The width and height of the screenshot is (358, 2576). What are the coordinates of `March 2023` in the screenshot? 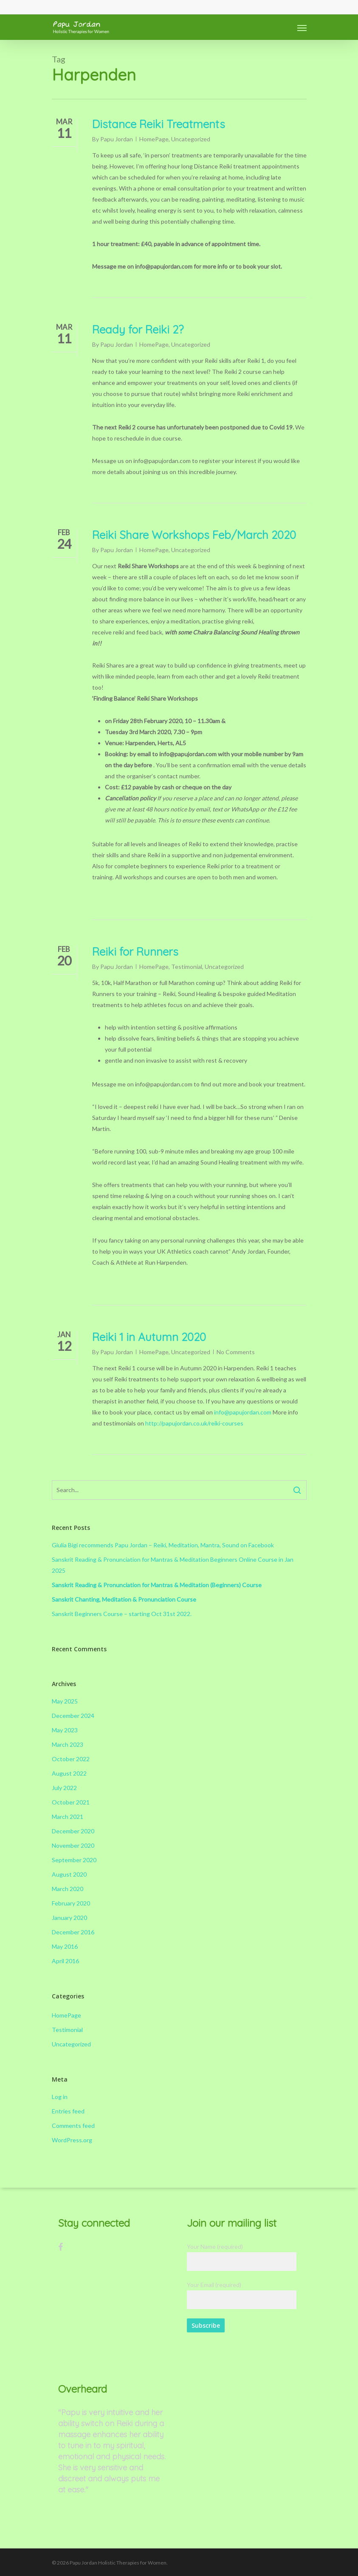 It's located at (67, 1744).